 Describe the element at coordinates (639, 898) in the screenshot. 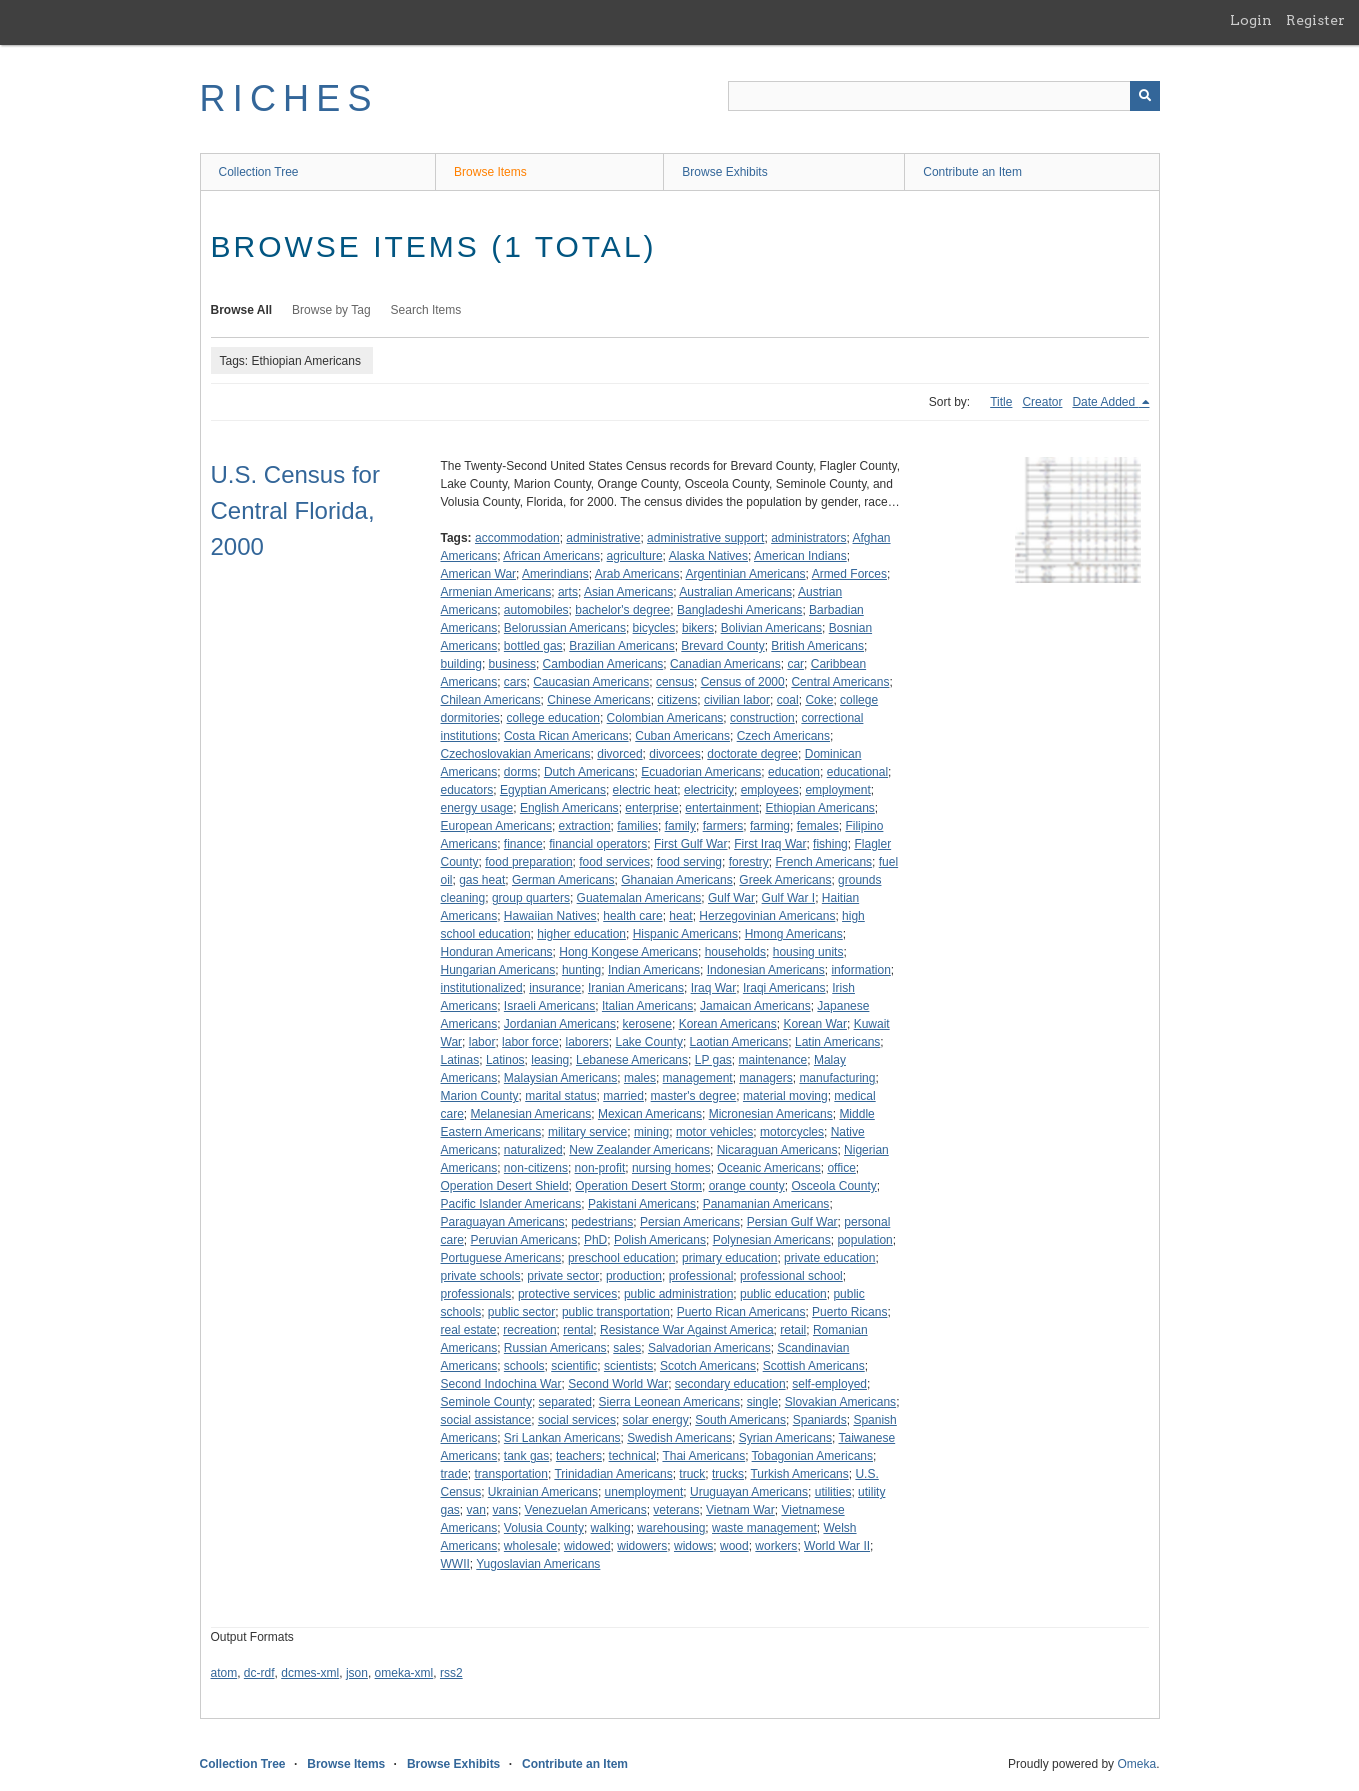

I see `Guatemalan Americans` at that location.